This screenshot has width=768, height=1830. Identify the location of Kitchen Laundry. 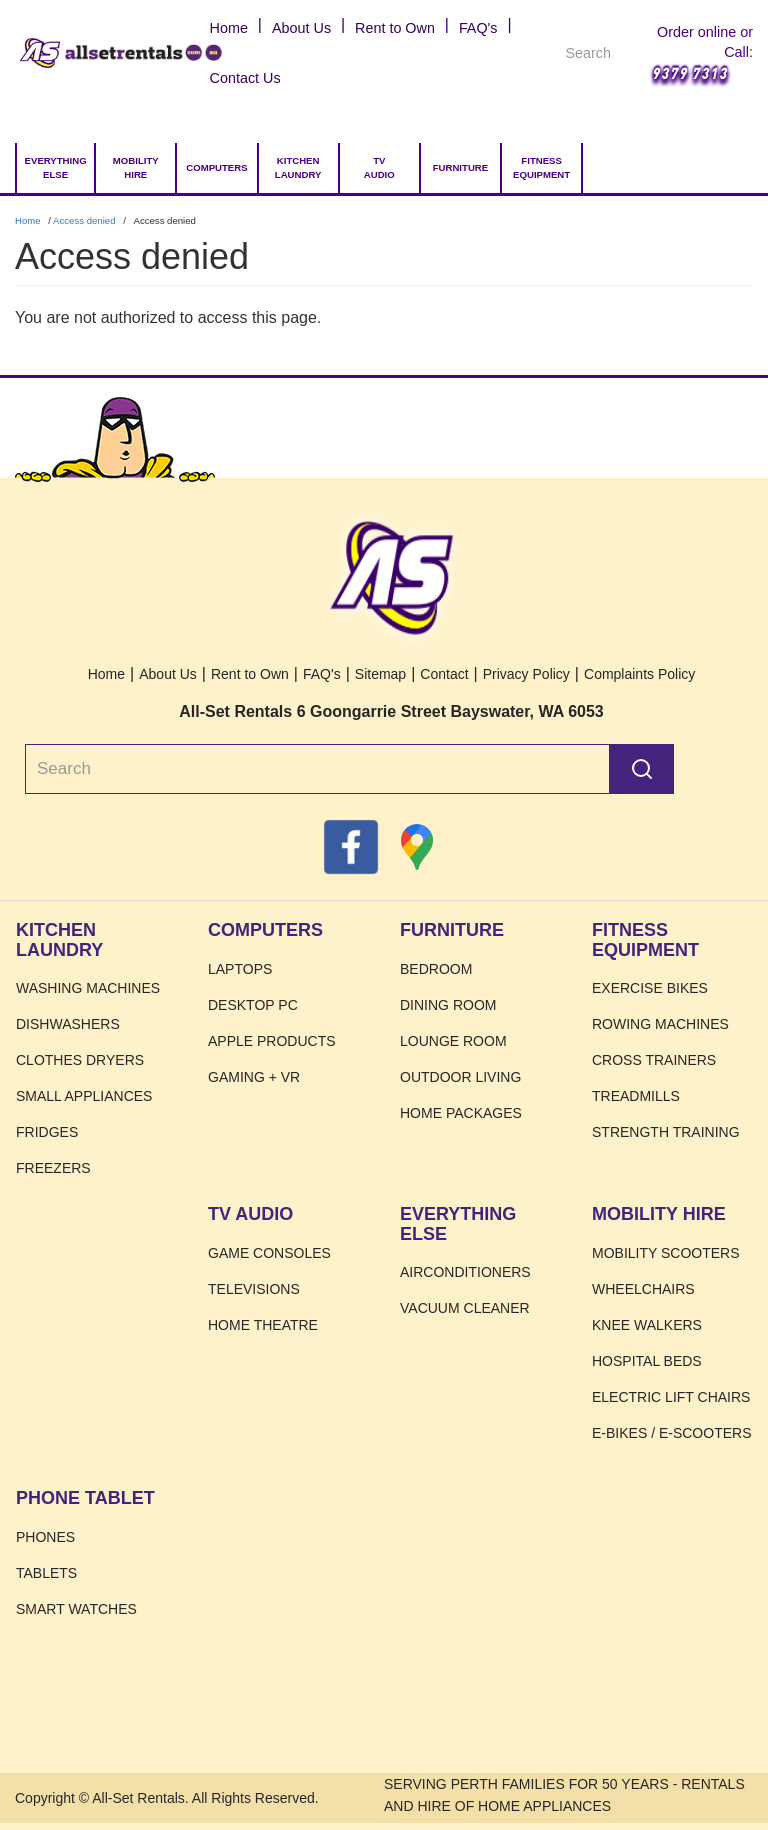
(298, 167).